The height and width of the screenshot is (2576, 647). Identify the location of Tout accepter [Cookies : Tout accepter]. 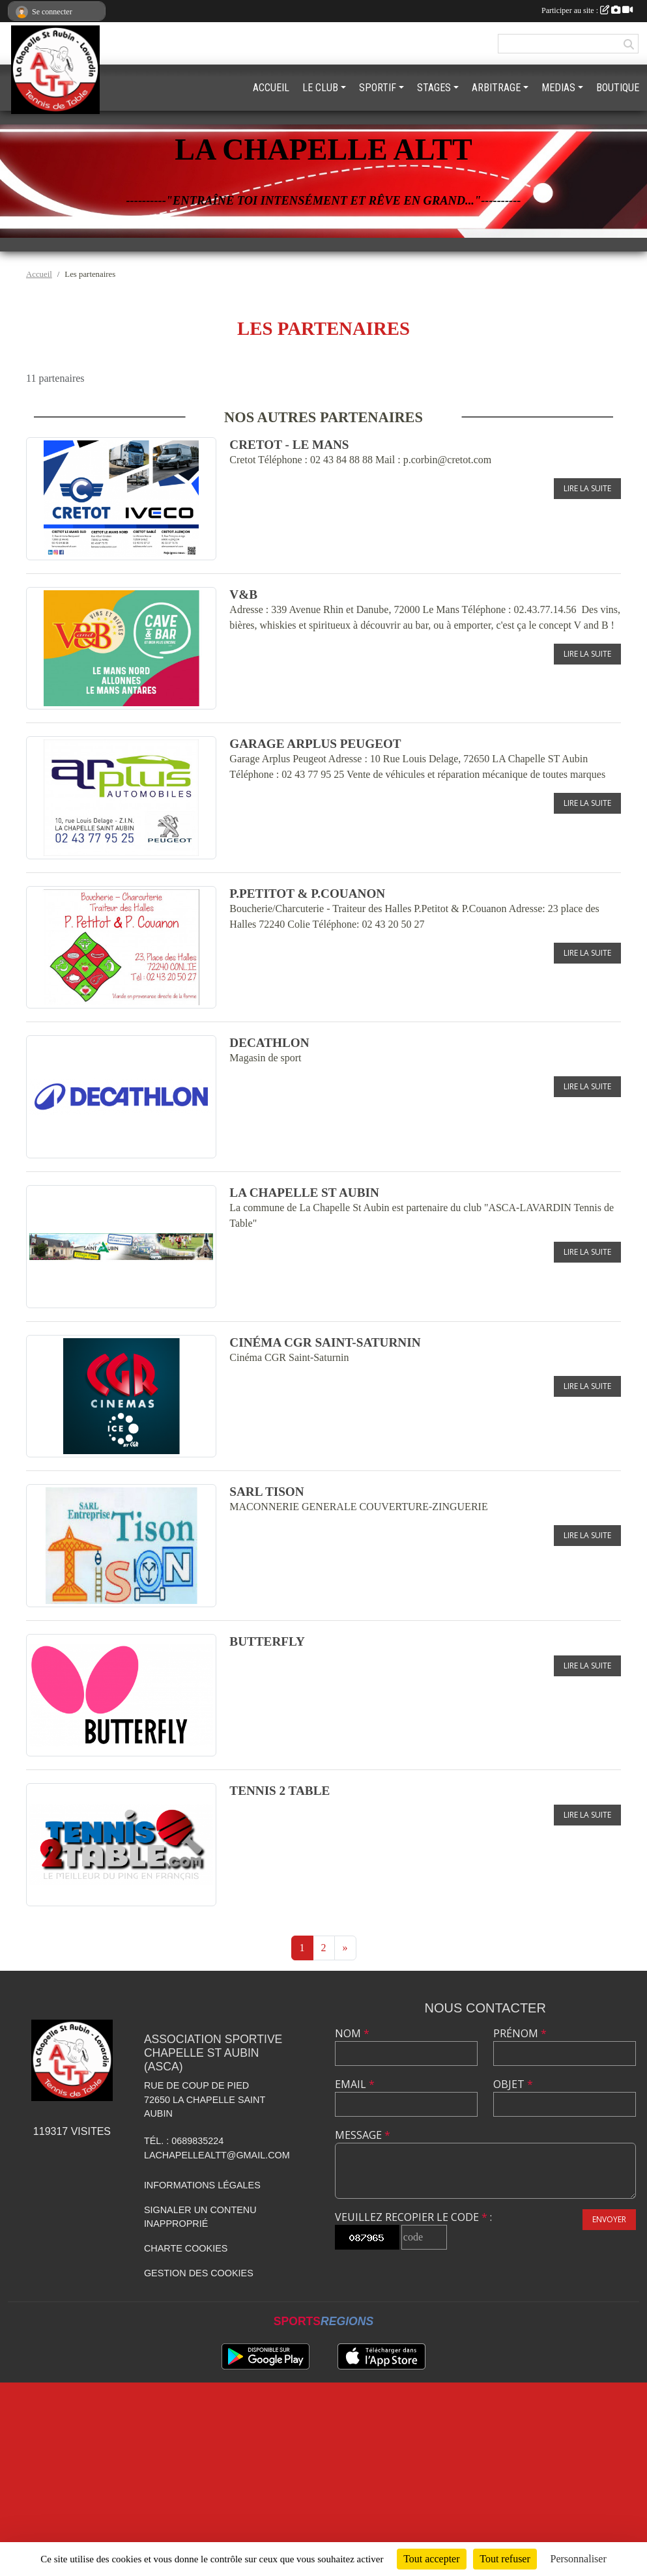
(431, 2558).